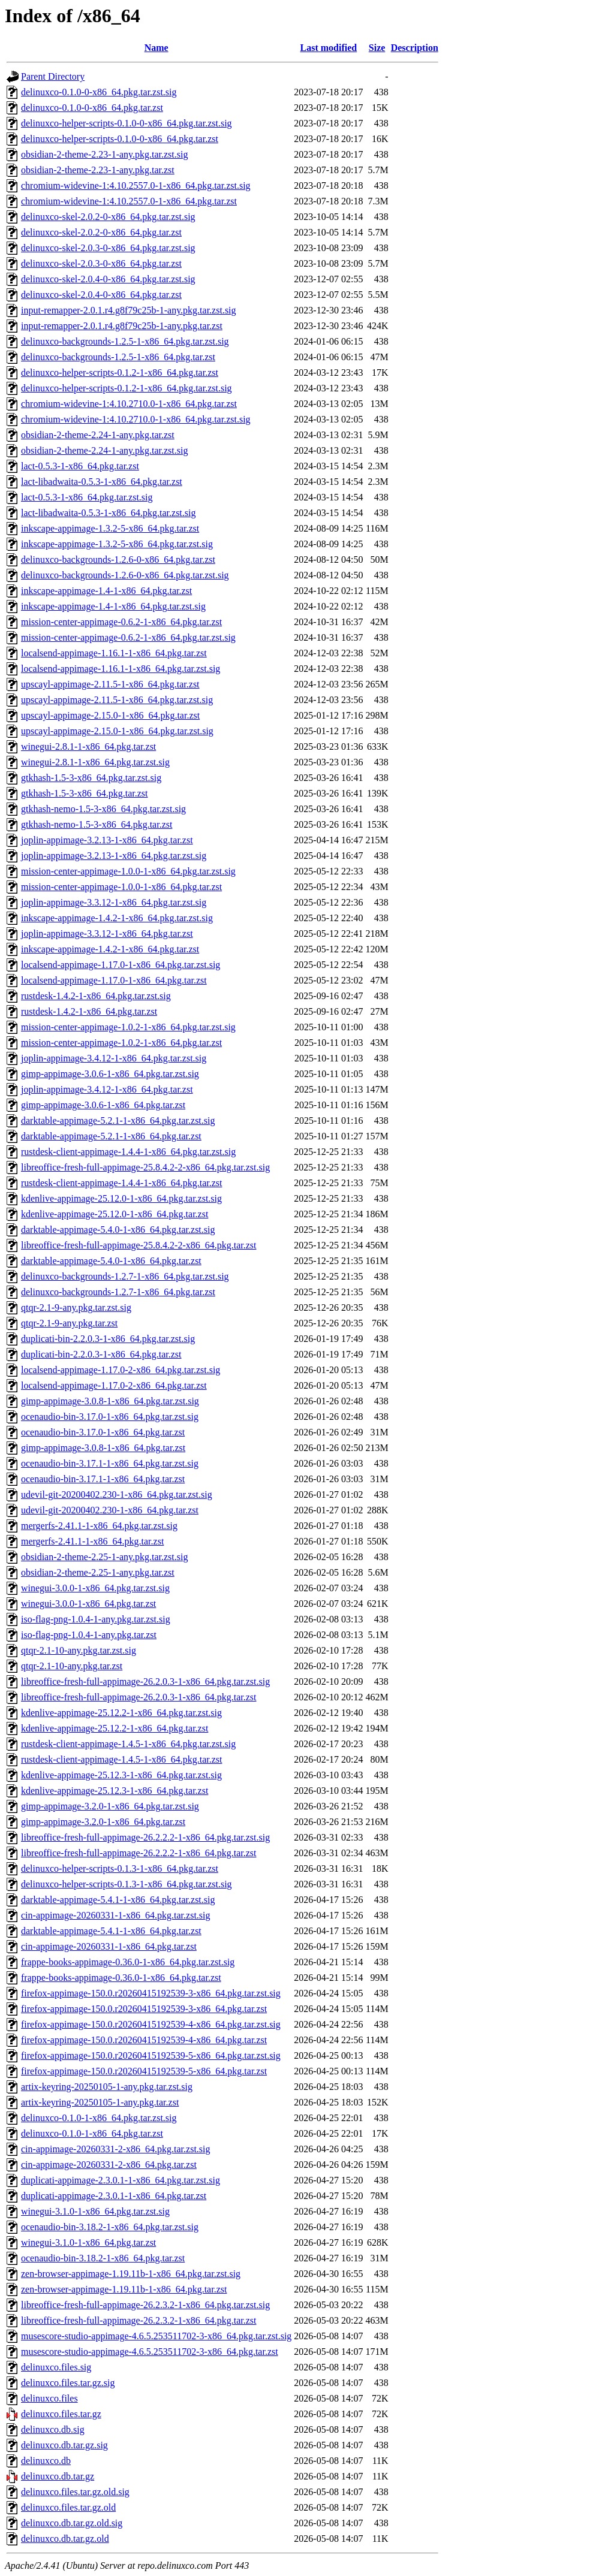 The image size is (614, 2576). Describe the element at coordinates (126, 123) in the screenshot. I see `delinuxco-helper-scripts-0.1.0-0-x86_64.pkg.tar.zst.sig` at that location.